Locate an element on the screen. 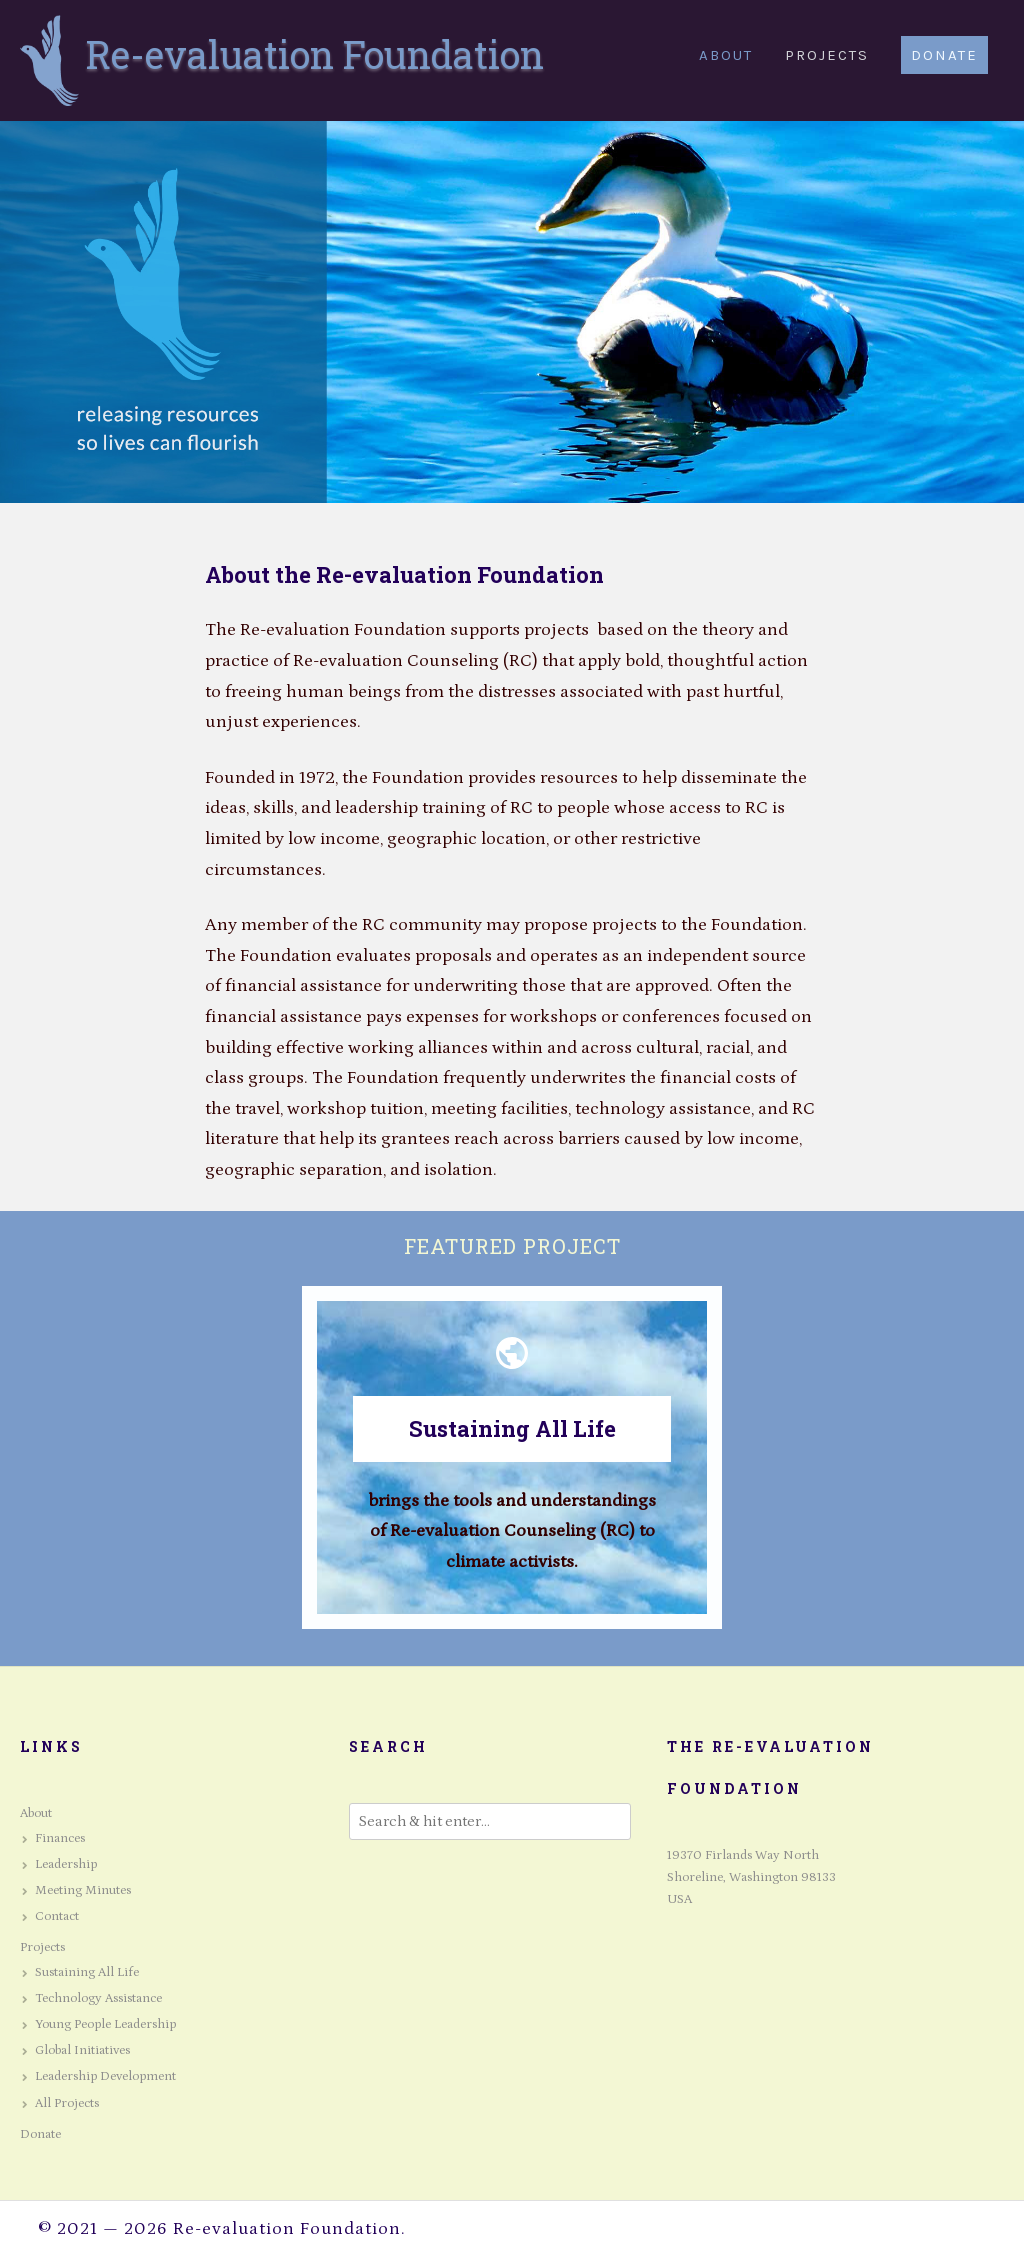 This screenshot has height=2255, width=1024. Meeting Minutes is located at coordinates (83, 1890).